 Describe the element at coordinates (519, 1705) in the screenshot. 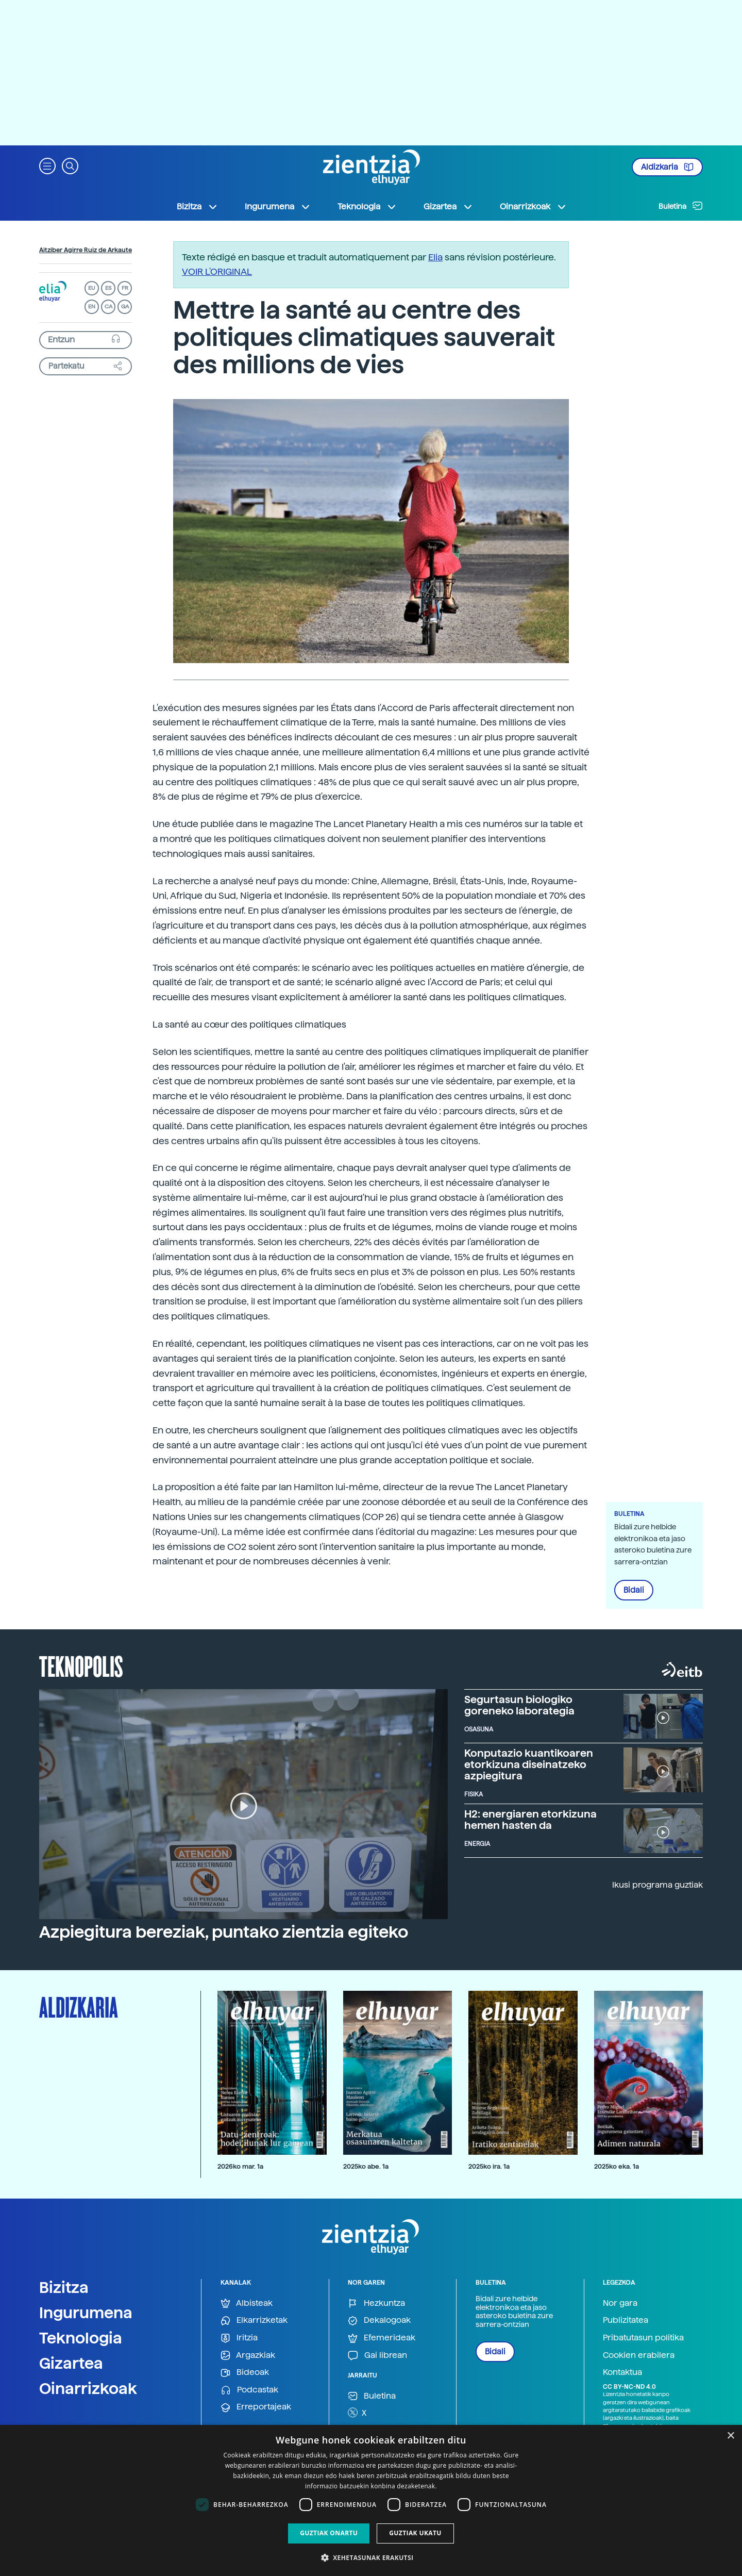

I see `Segurtasun biologiko goreneko laborategia` at that location.